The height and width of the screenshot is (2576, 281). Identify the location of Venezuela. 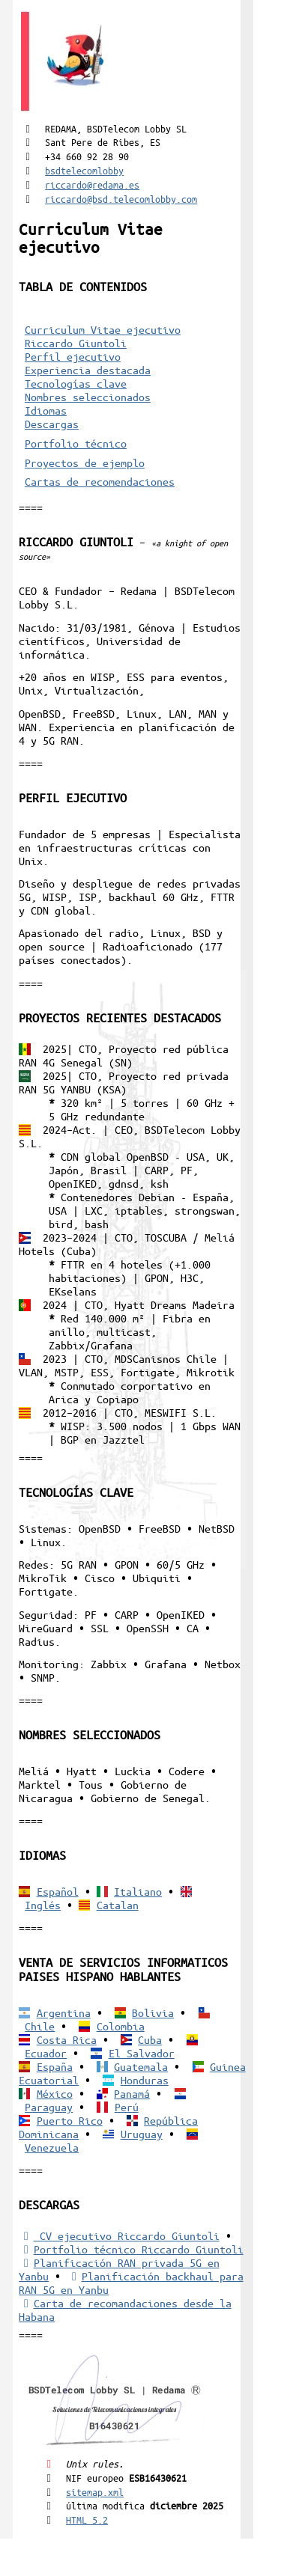
(52, 2147).